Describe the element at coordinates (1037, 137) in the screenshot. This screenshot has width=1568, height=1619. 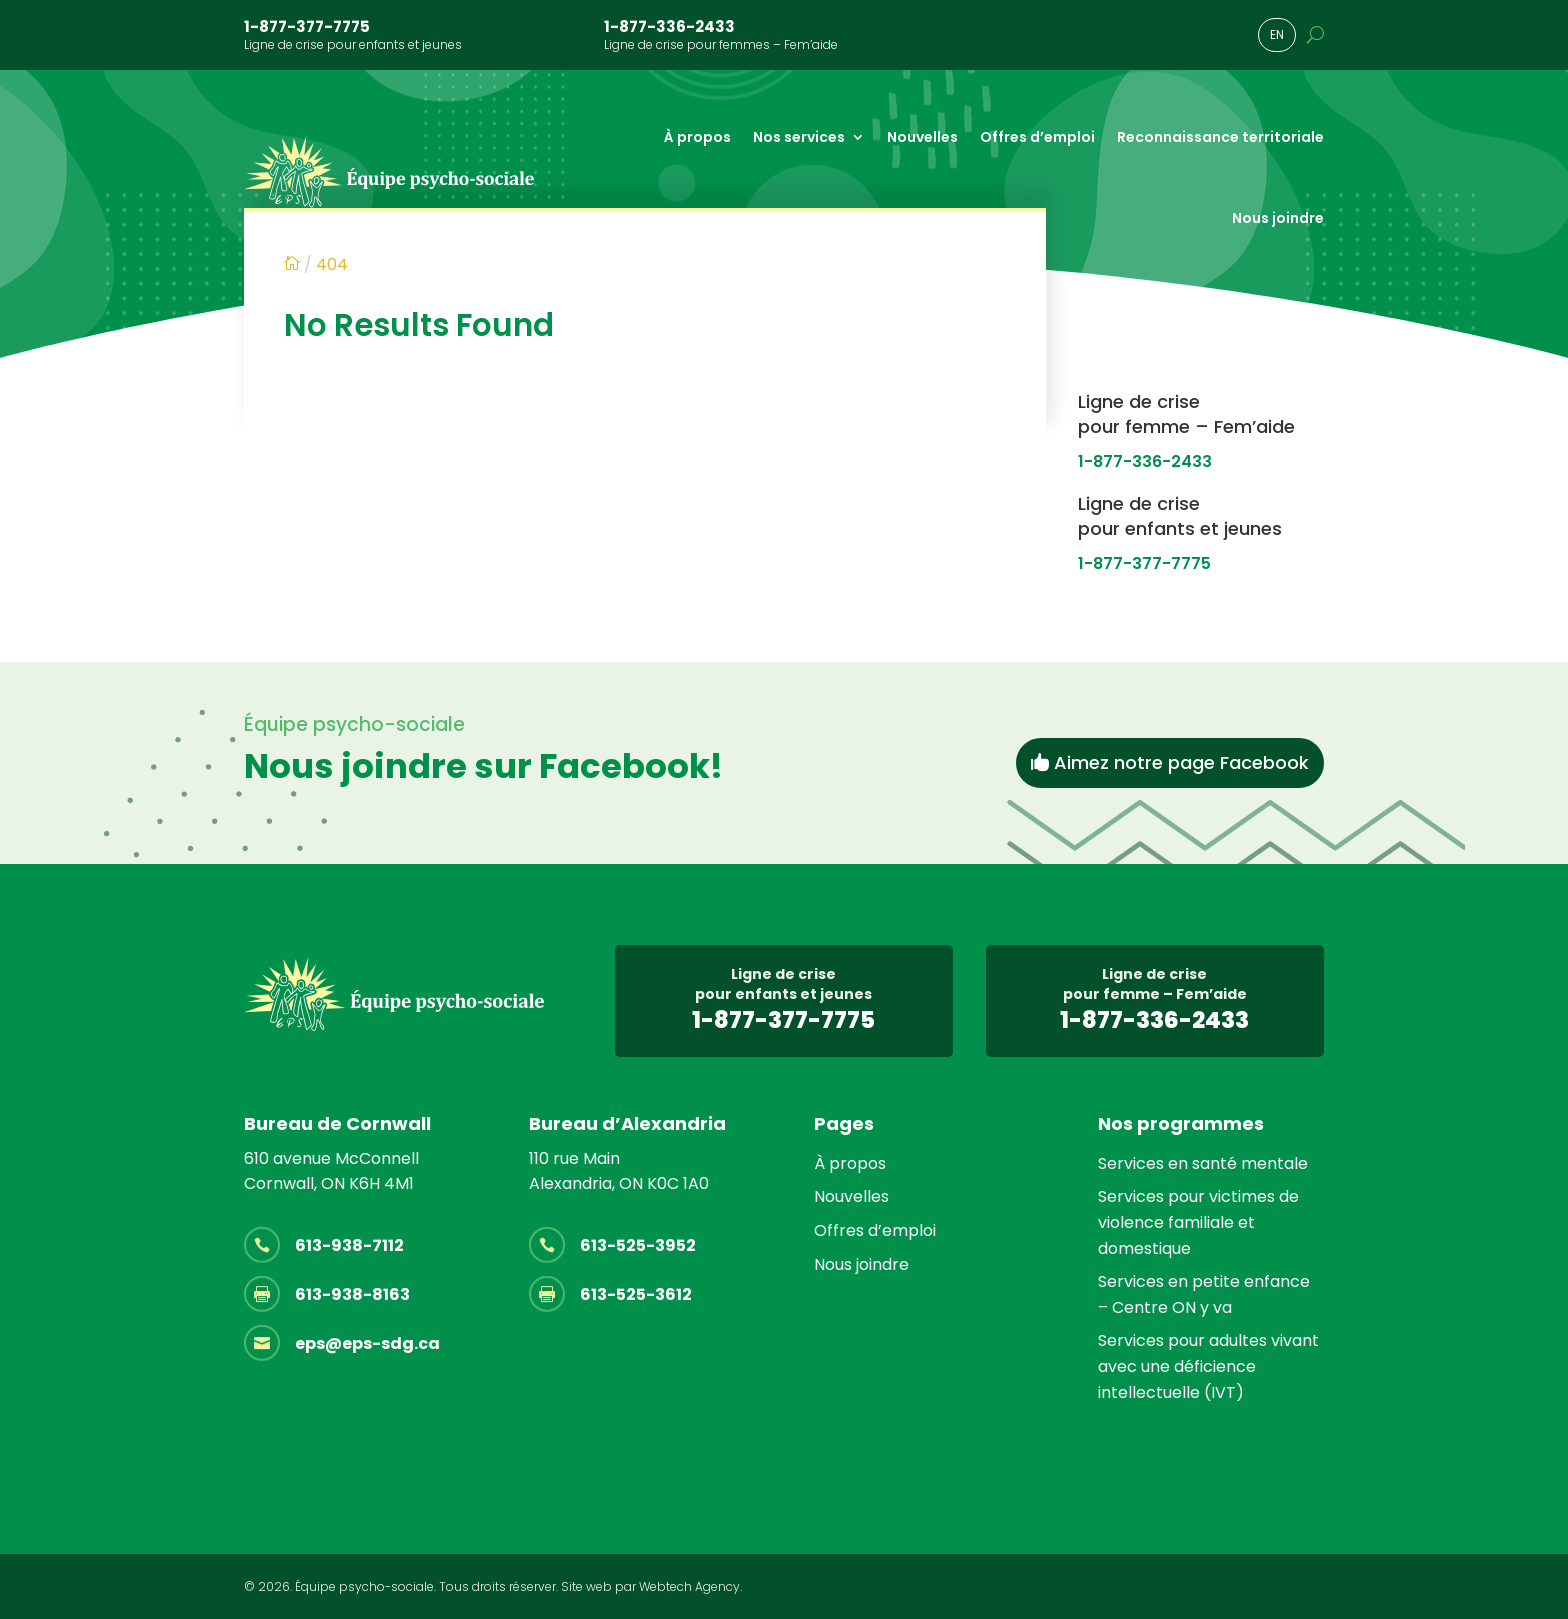
I see `Offres d’emploi` at that location.